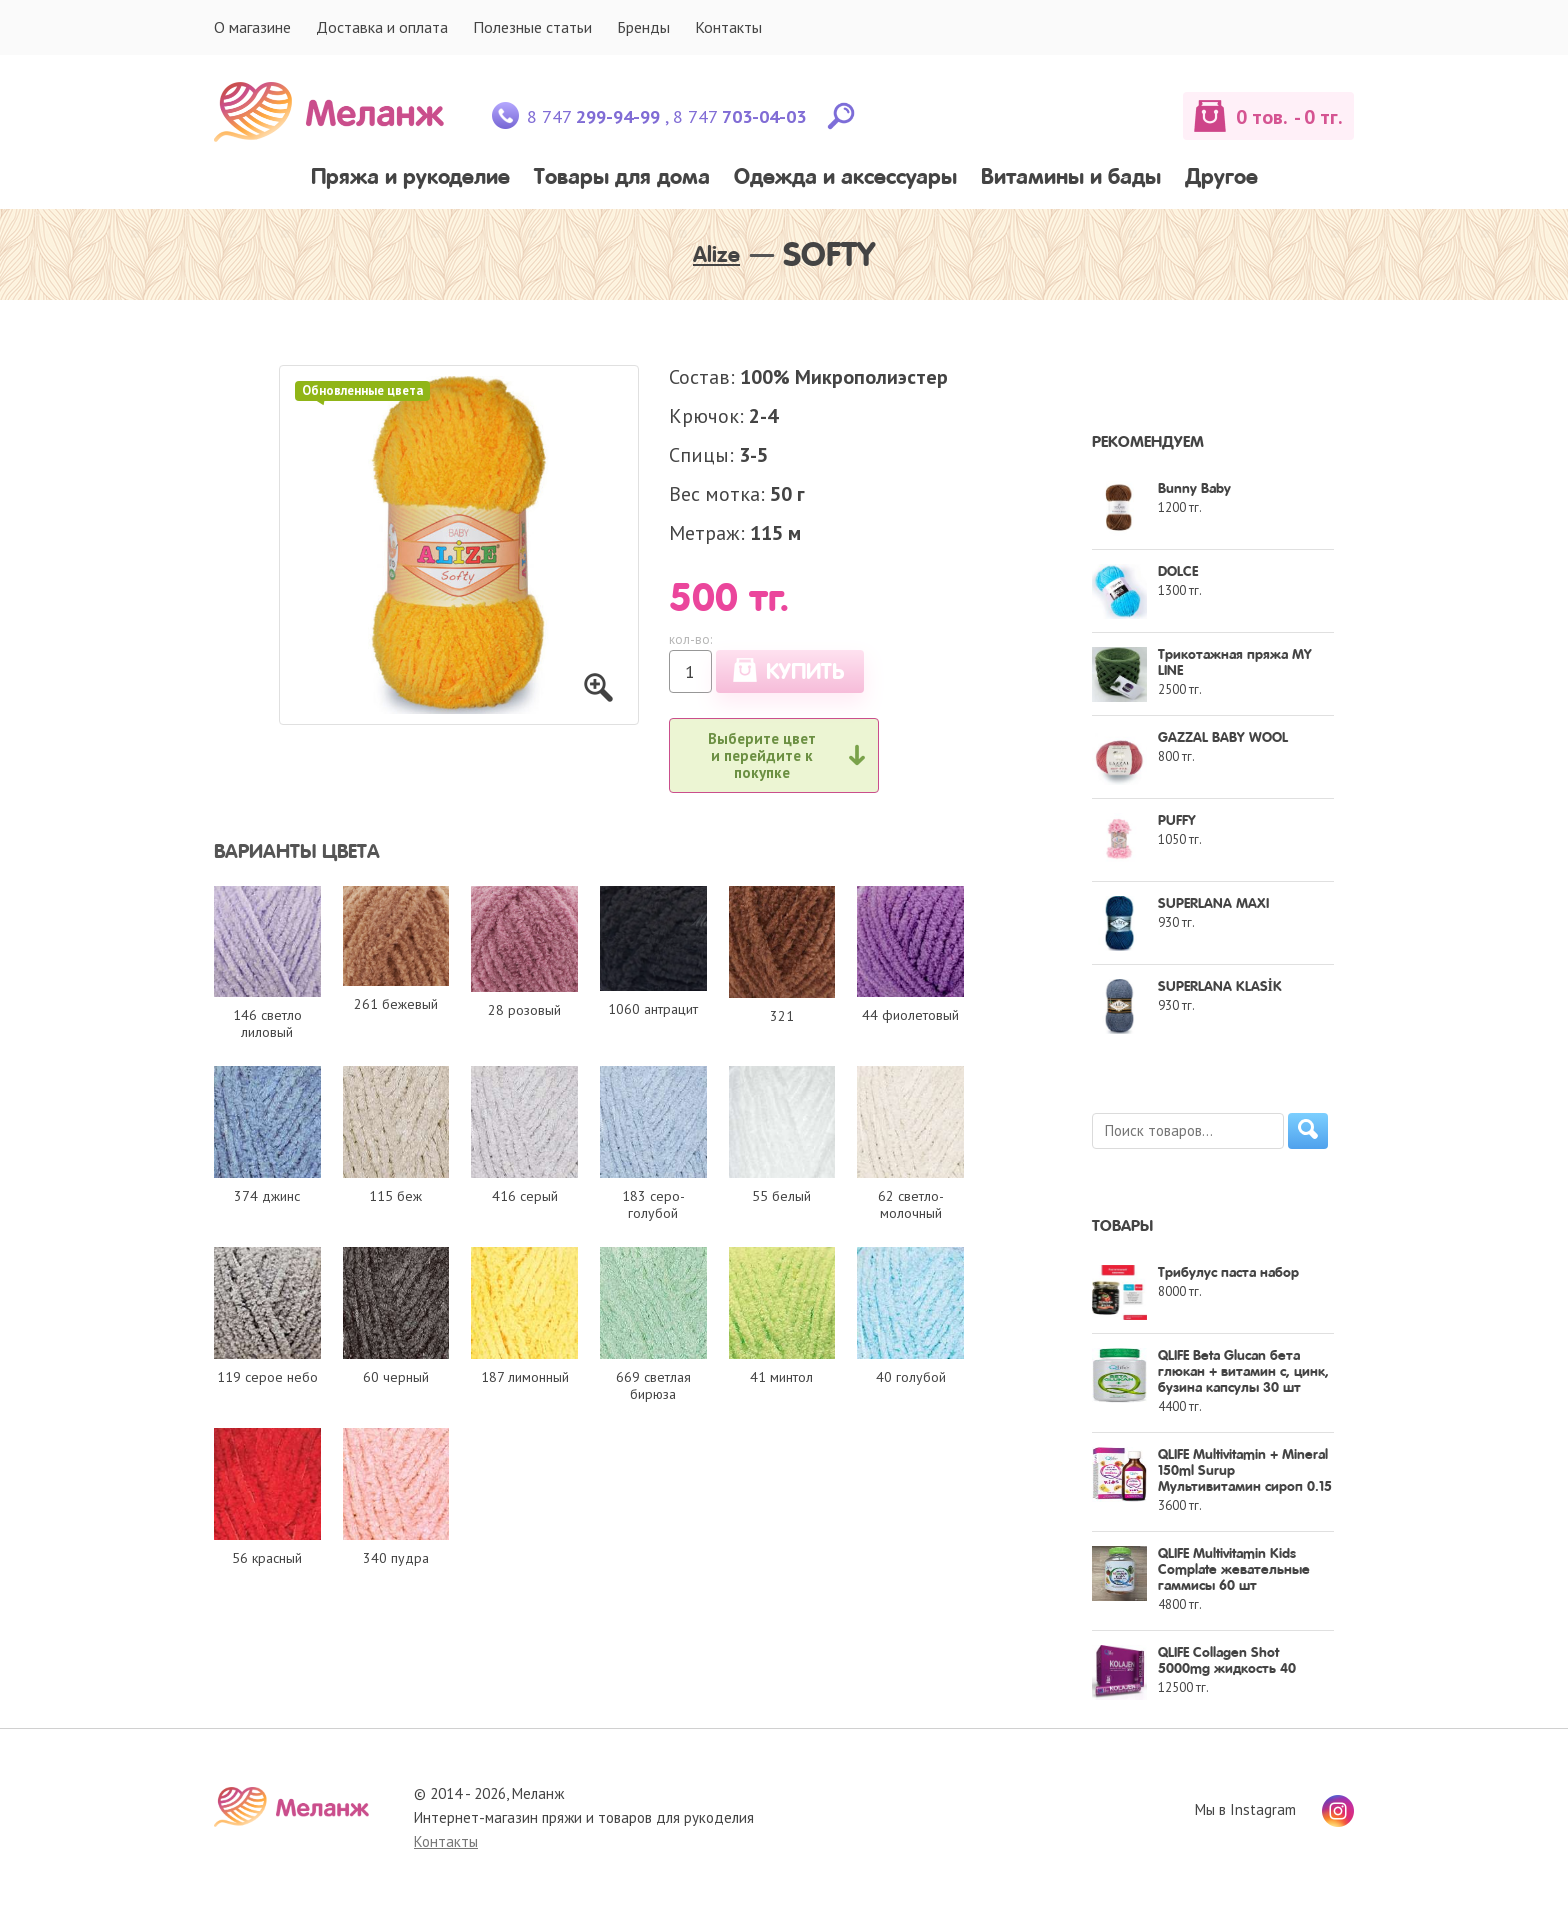  What do you see at coordinates (704, 416) in the screenshot?
I see `Крючок` at bounding box center [704, 416].